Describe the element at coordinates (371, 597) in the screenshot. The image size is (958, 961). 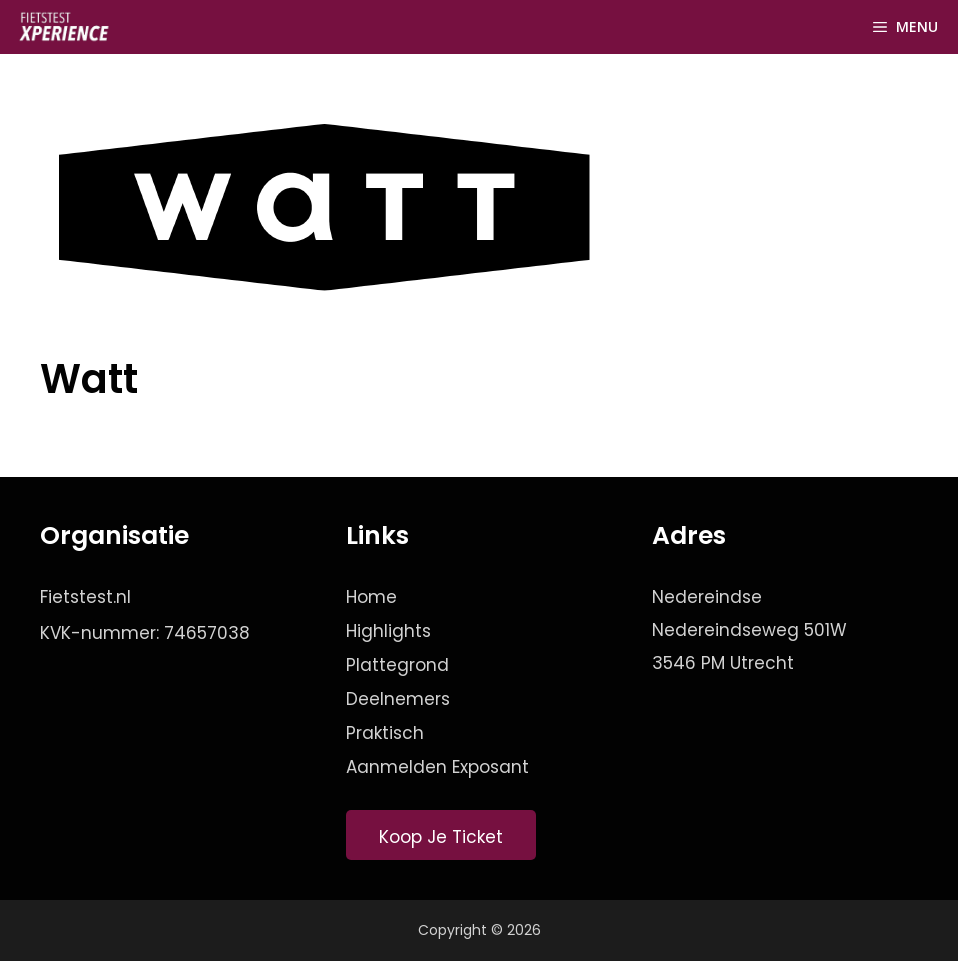
I see `Home` at that location.